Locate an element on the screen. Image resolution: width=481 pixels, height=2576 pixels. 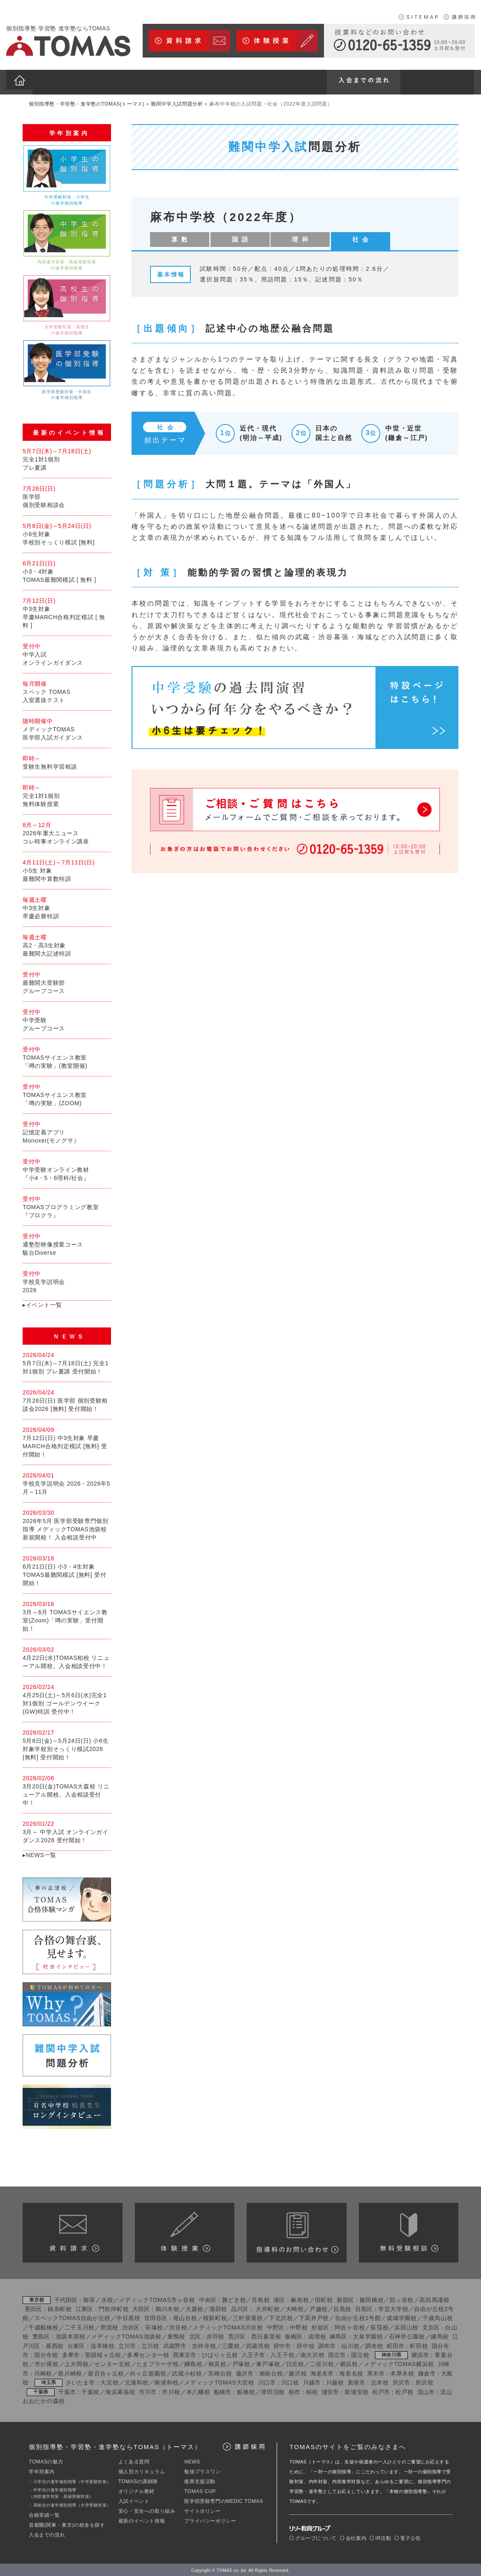
戸塚校 is located at coordinates (241, 2362).